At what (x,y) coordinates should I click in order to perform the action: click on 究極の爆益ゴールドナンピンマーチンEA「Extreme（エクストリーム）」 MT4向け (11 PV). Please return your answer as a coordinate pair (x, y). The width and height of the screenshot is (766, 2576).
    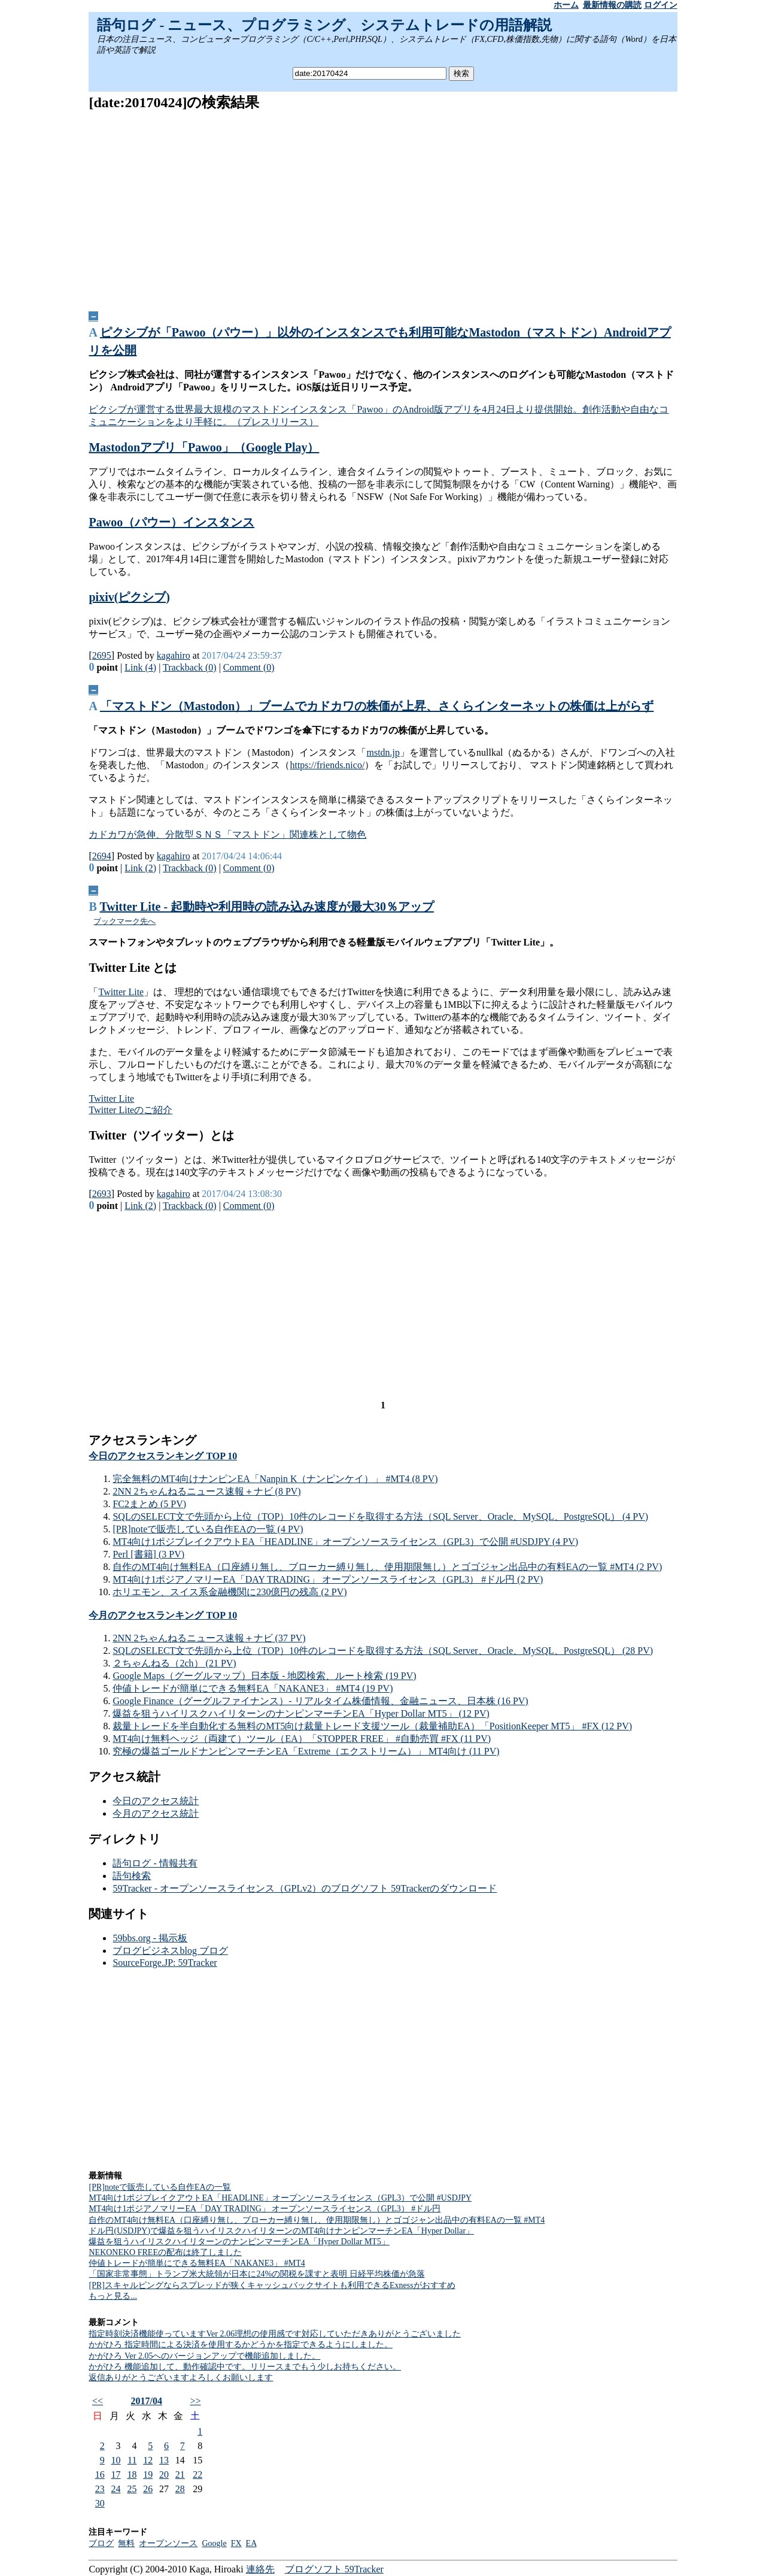
    Looking at the image, I should click on (306, 1751).